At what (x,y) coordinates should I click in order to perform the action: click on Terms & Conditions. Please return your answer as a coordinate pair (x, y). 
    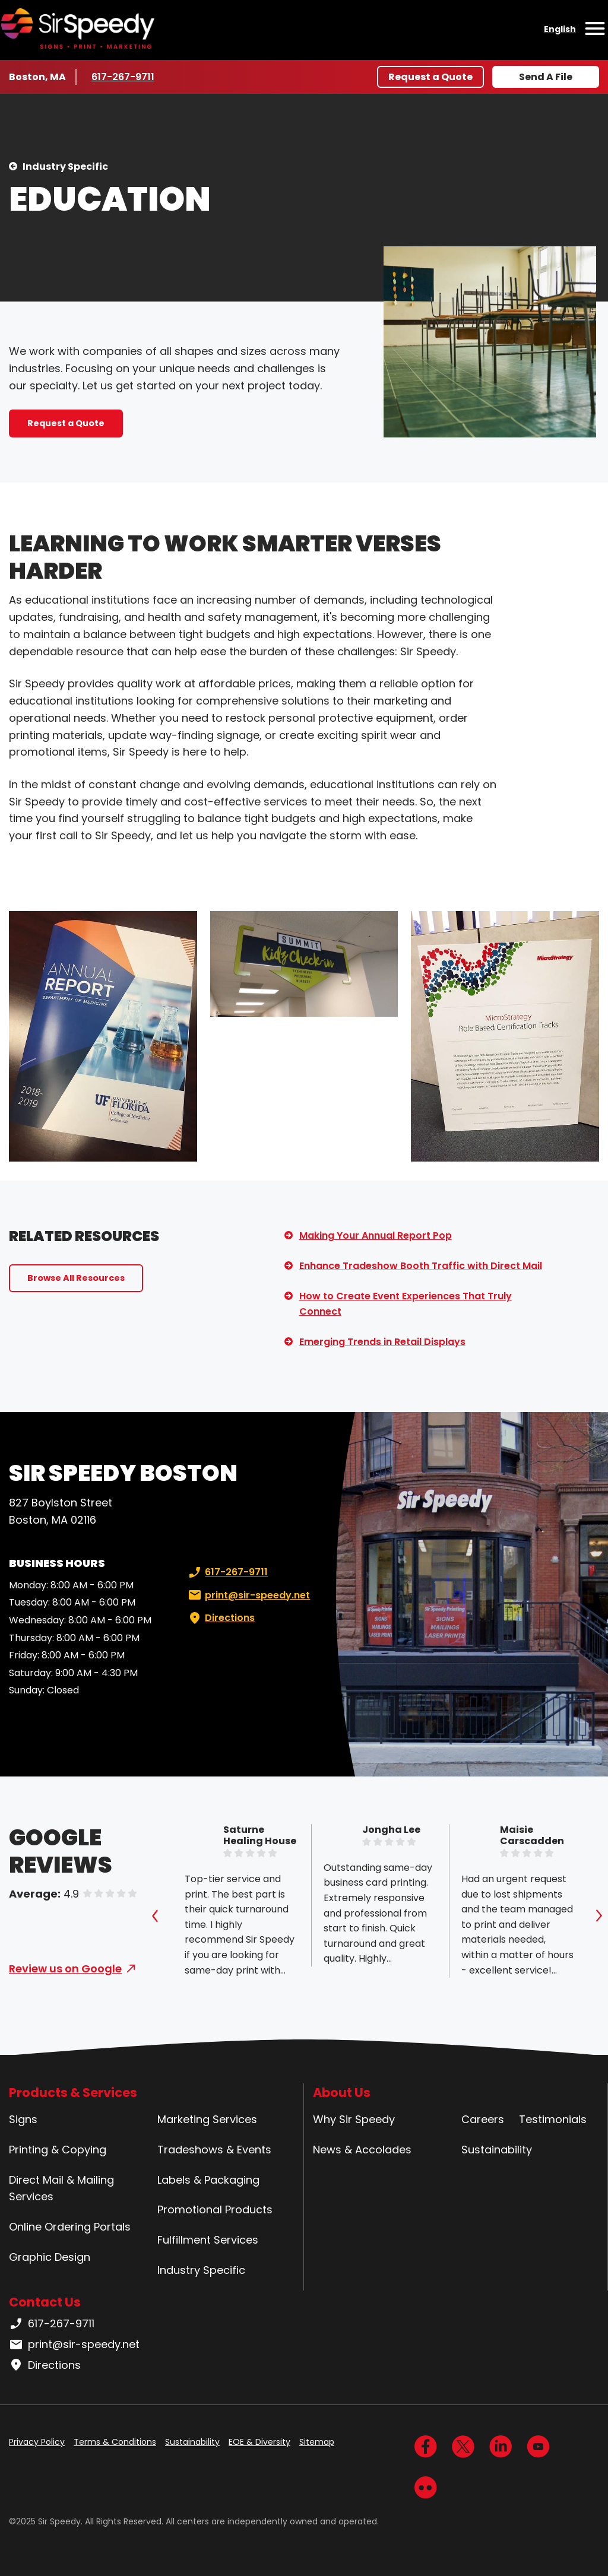
    Looking at the image, I should click on (115, 2442).